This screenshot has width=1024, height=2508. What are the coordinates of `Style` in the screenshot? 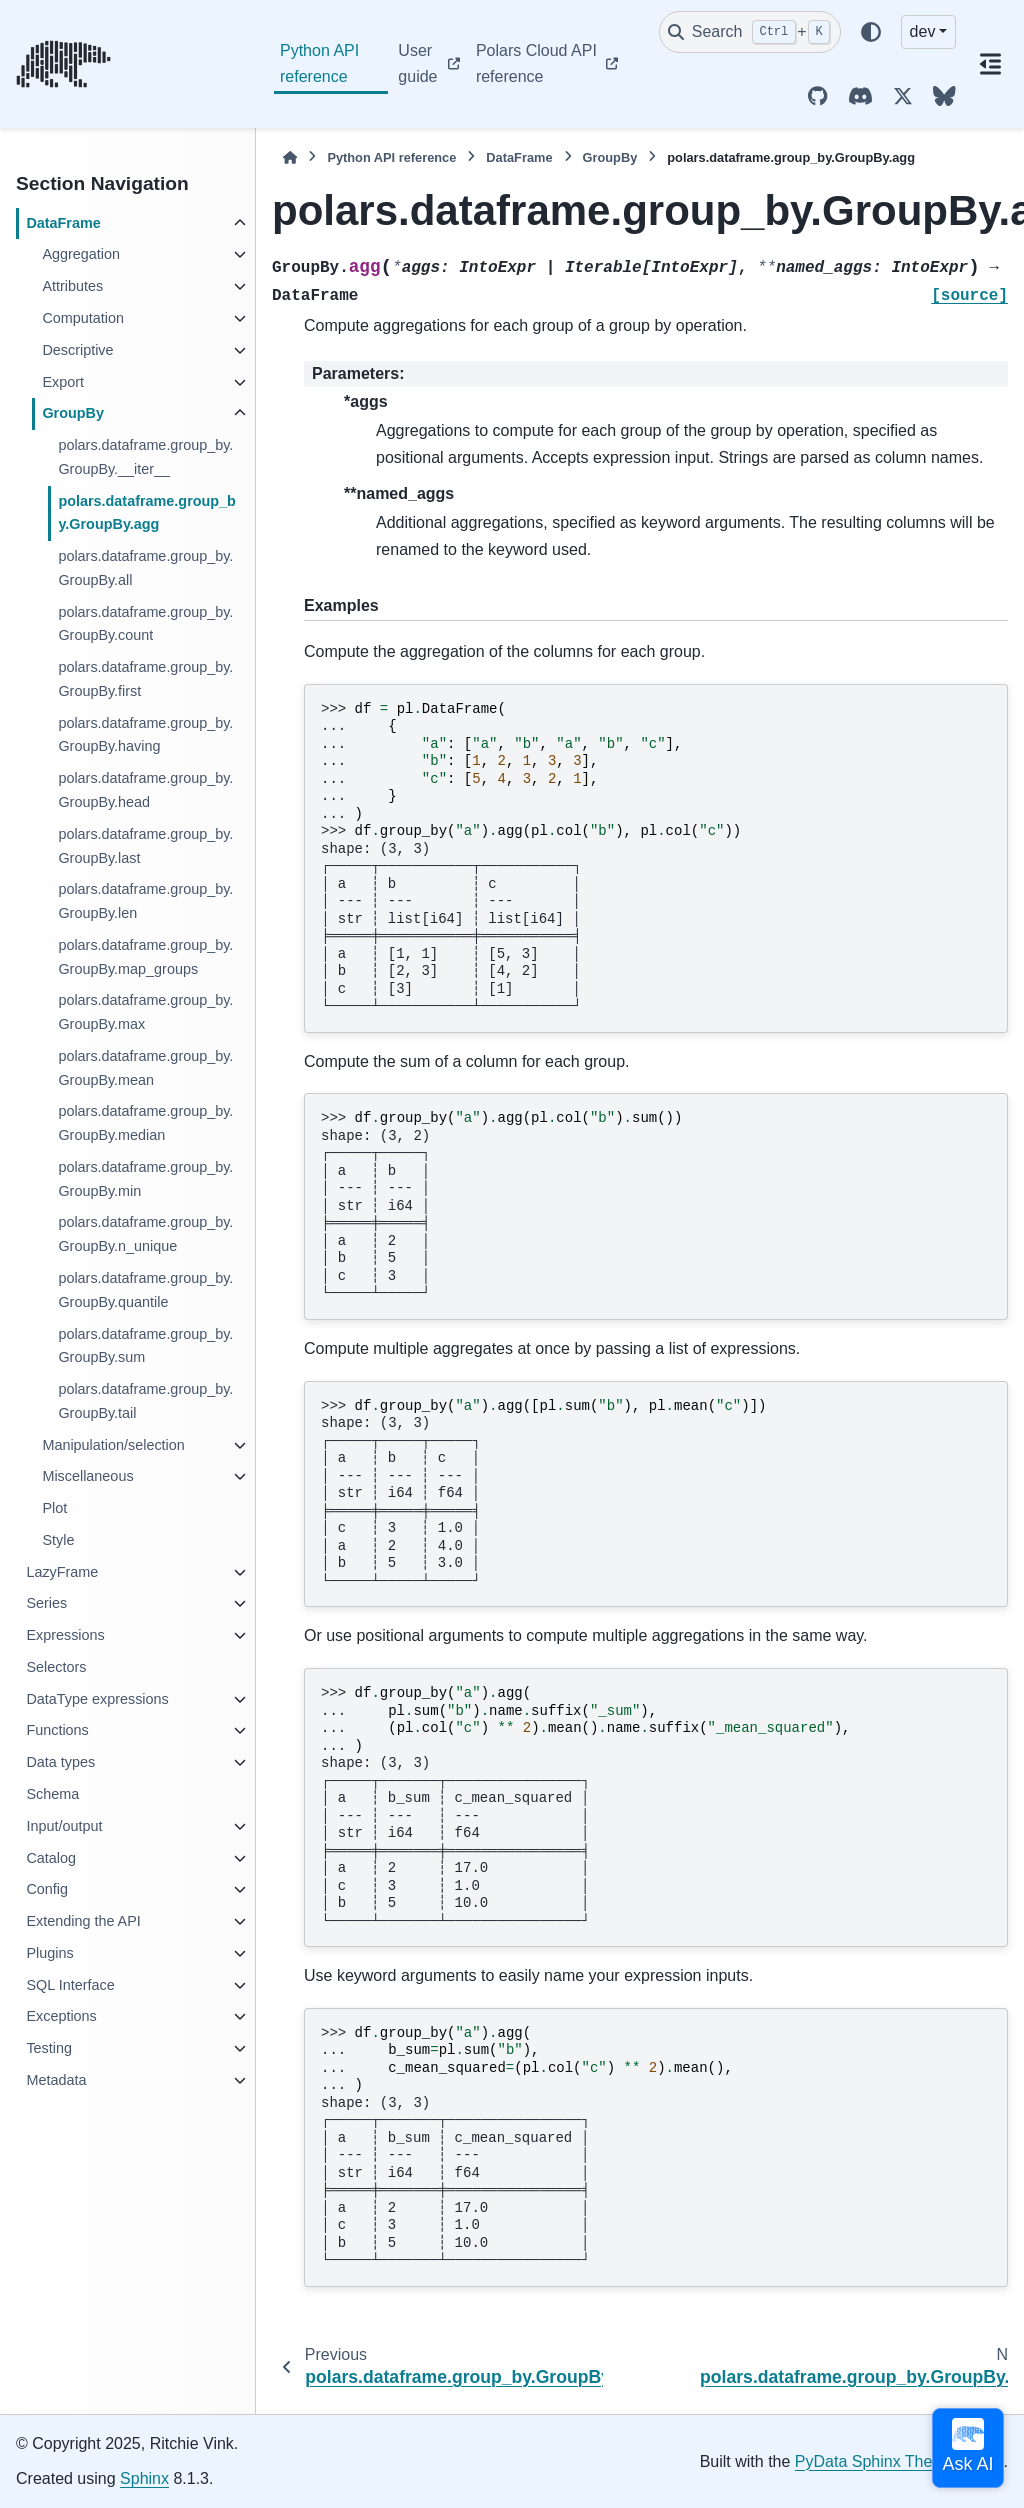 It's located at (58, 1540).